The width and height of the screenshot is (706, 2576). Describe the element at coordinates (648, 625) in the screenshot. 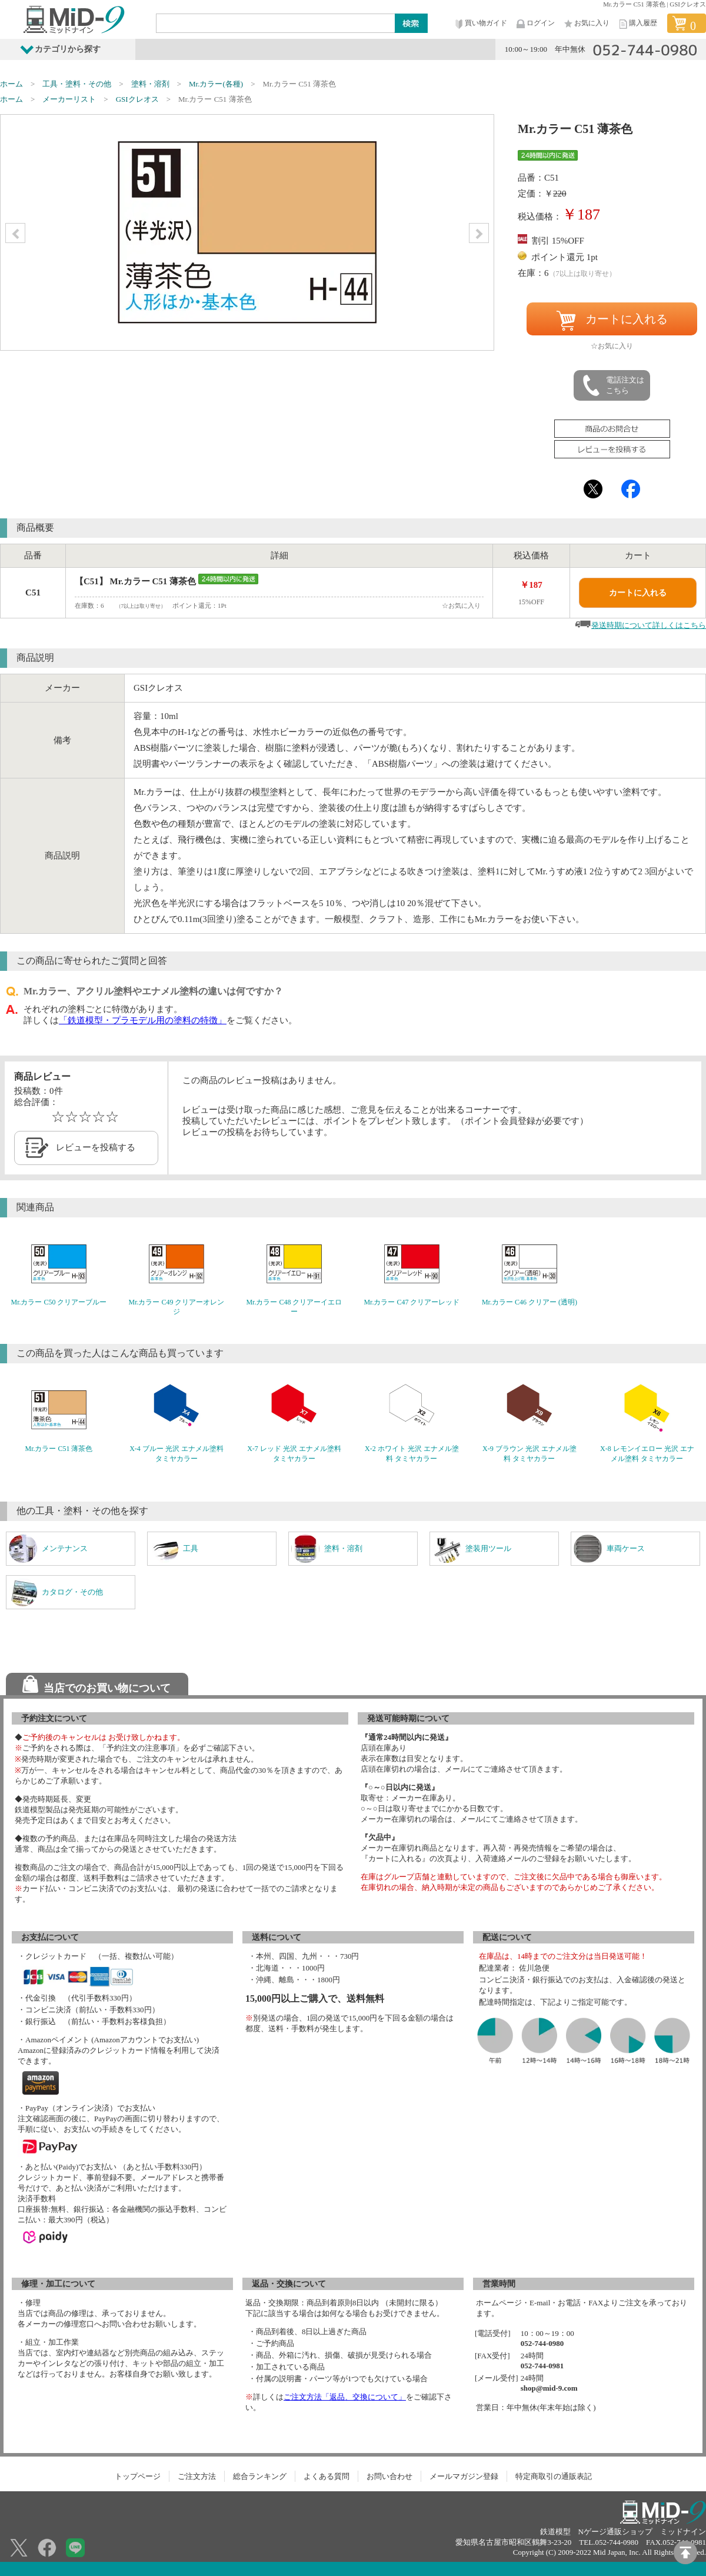

I see `発送時期について詳しくはこちら` at that location.